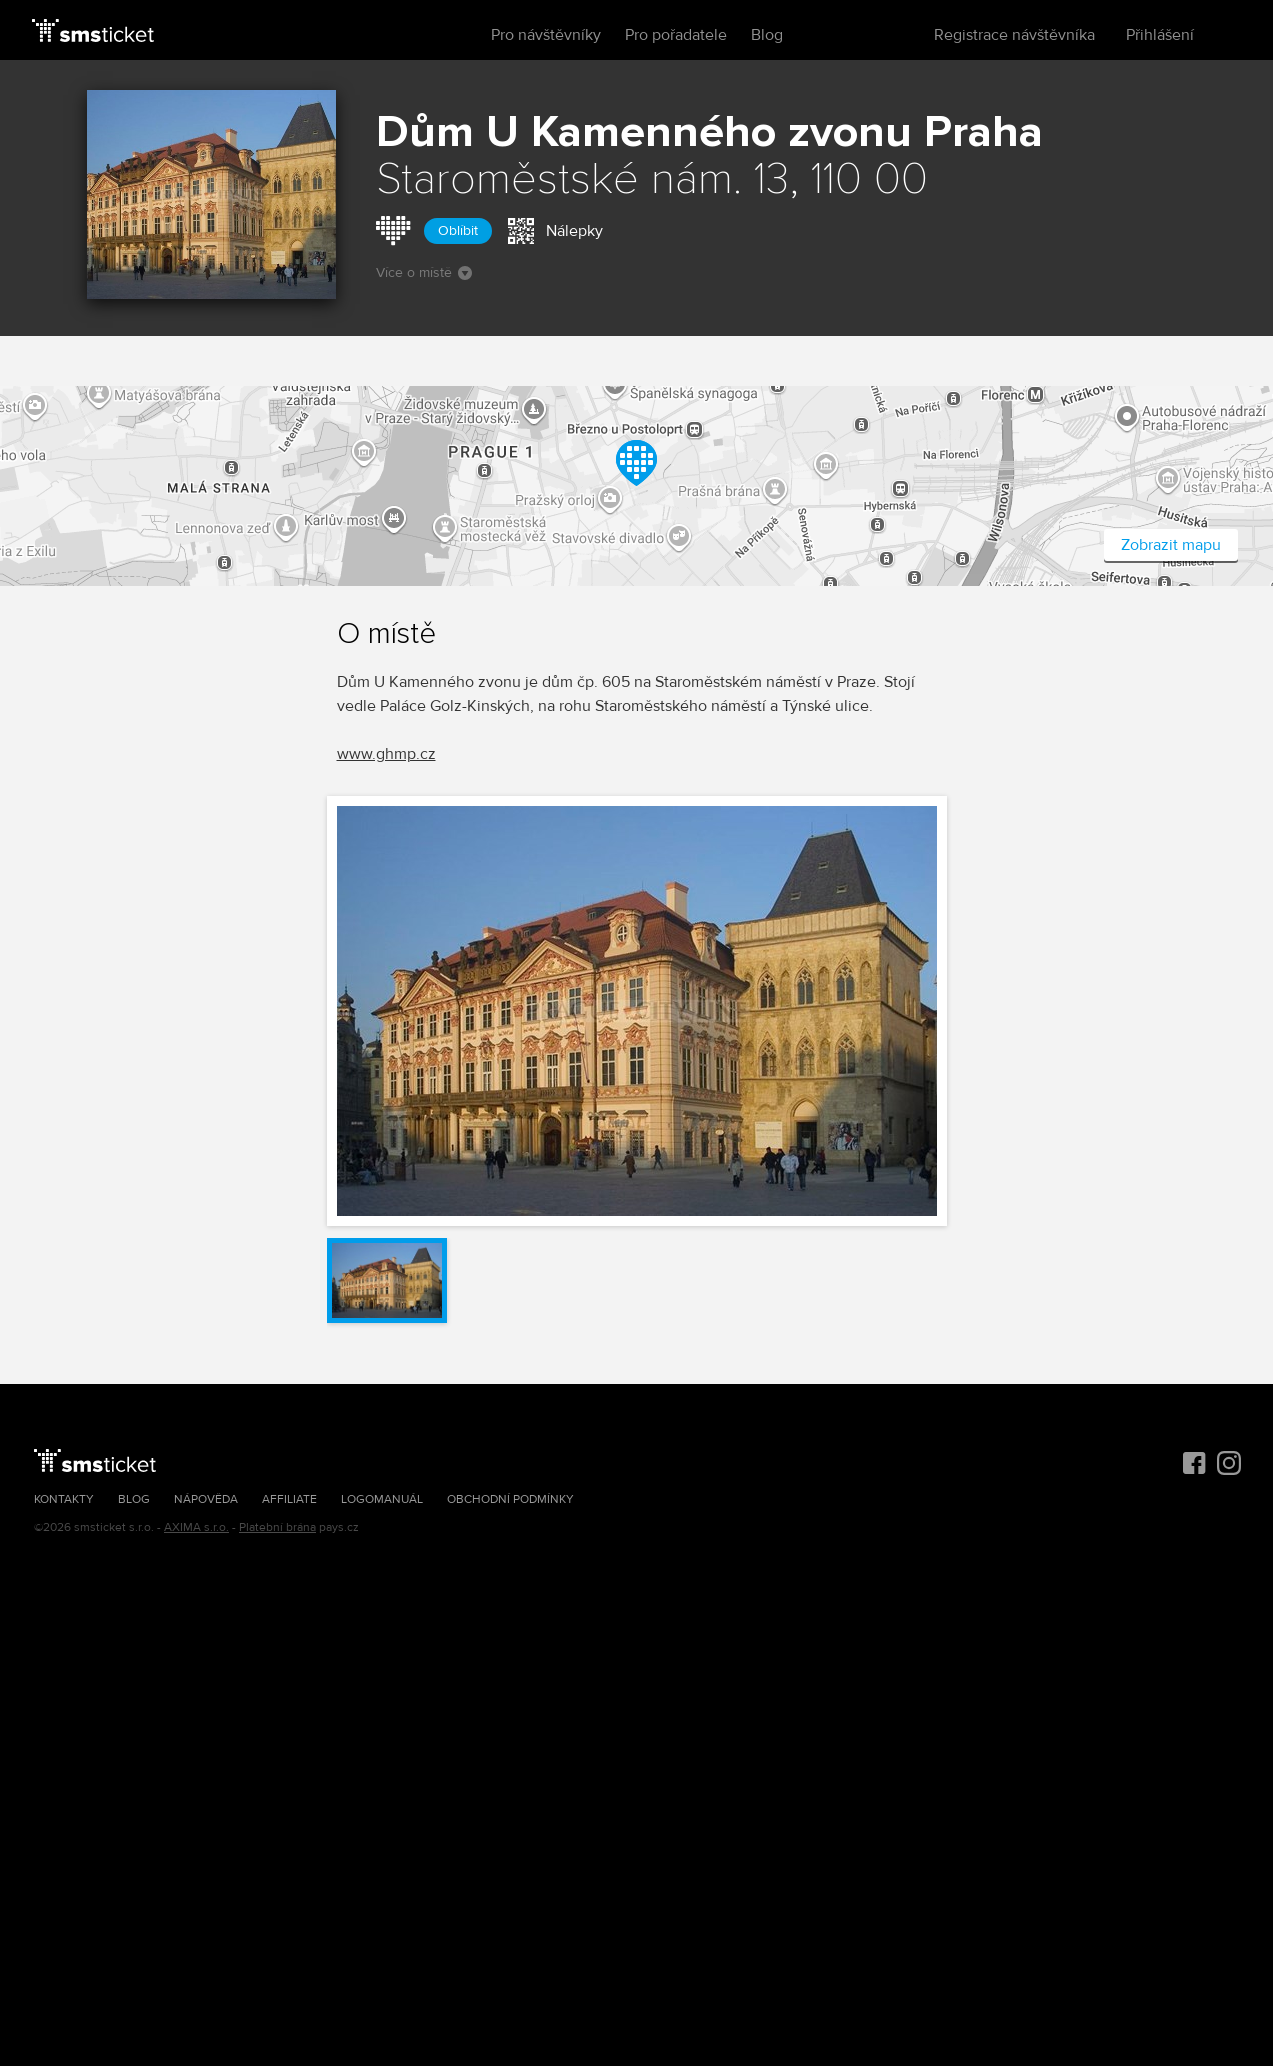 The height and width of the screenshot is (2066, 1273). Describe the element at coordinates (206, 1499) in the screenshot. I see `Nápověda` at that location.